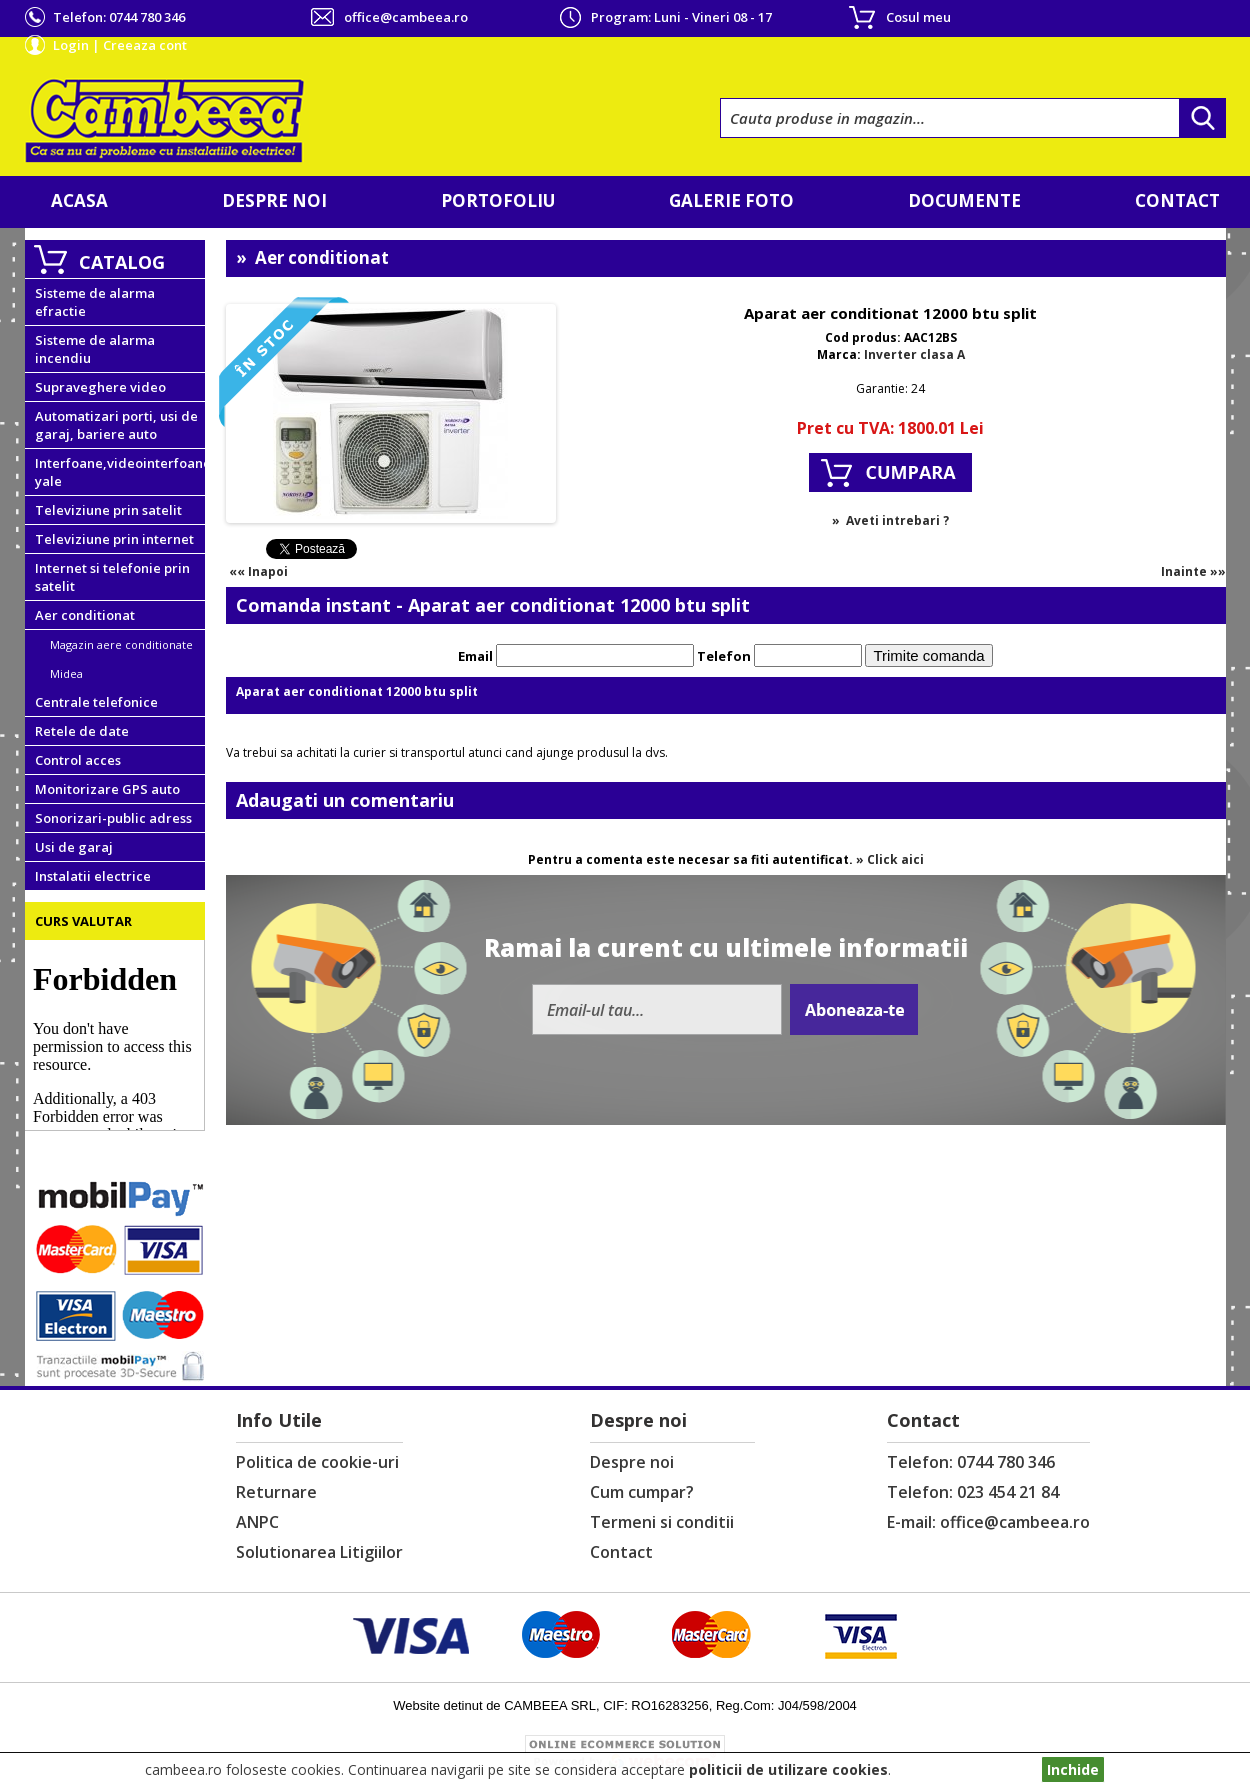 The height and width of the screenshot is (1786, 1250). I want to click on Creeaza cont, so click(145, 45).